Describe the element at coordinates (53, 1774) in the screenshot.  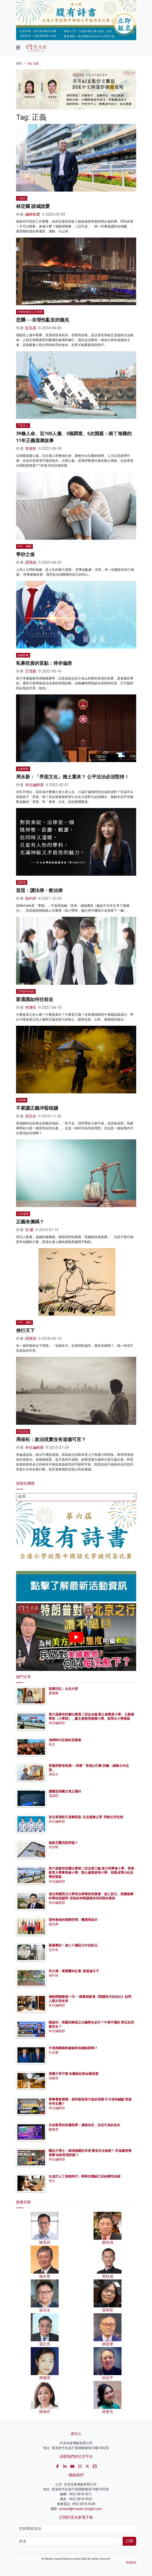
I see `馮珍今` at that location.